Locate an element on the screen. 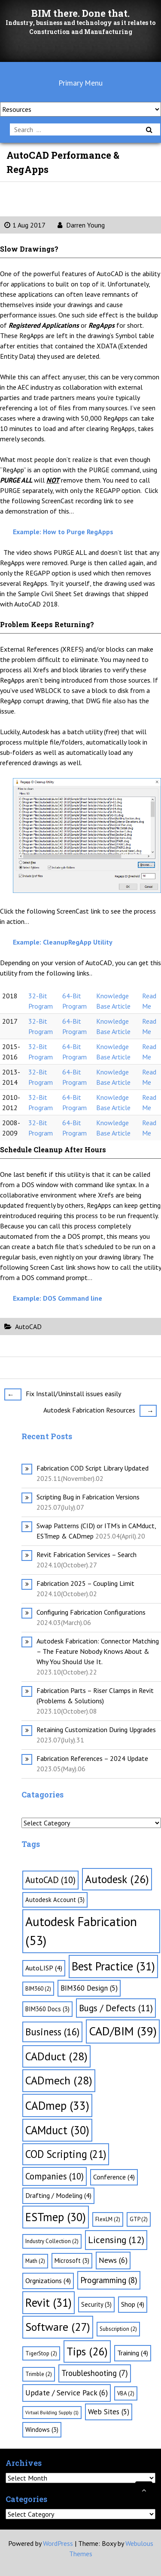 This screenshot has width=161, height=2576. GTP [GTP (2 items)] is located at coordinates (139, 2219).